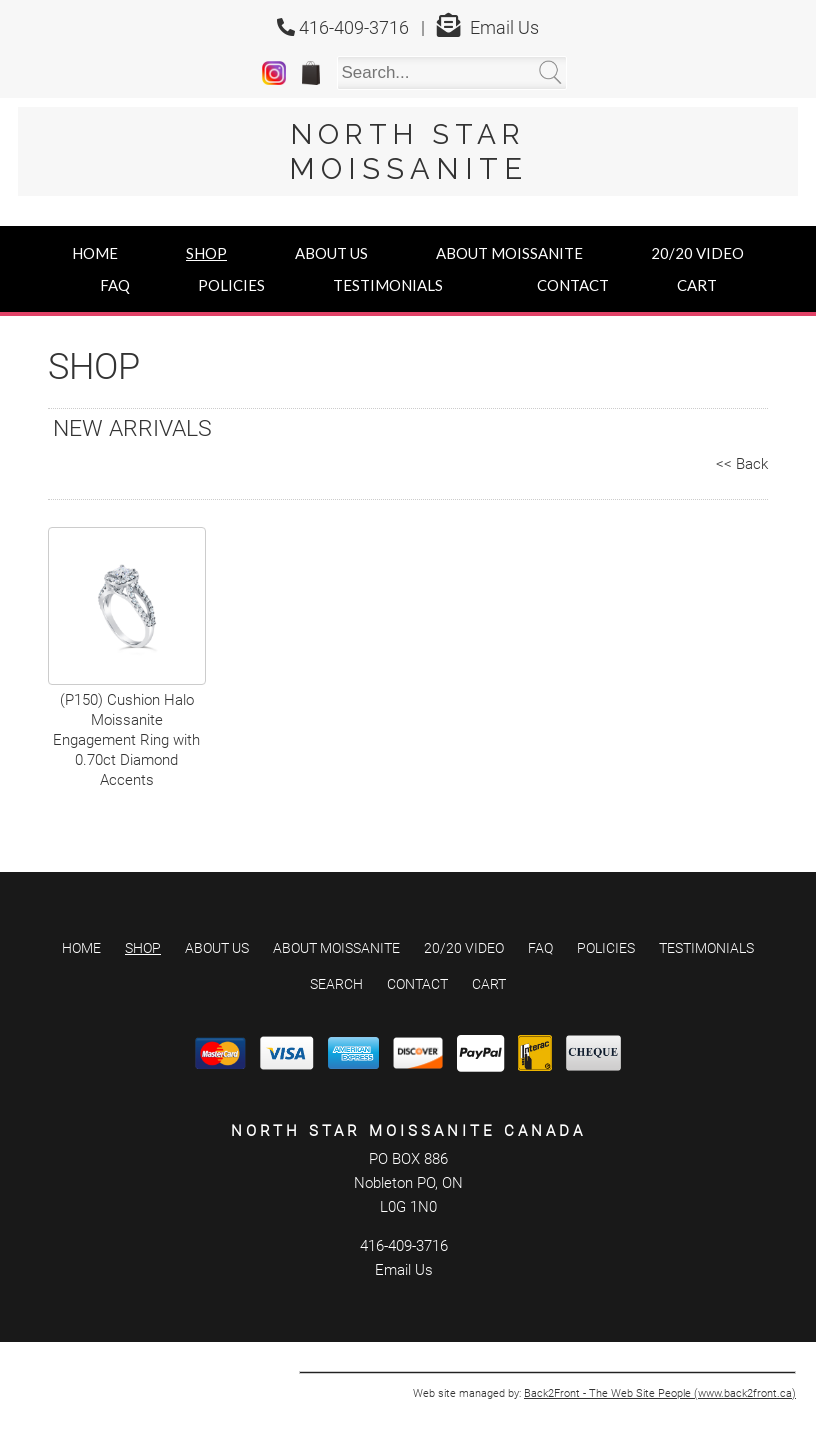 Image resolution: width=816 pixels, height=1447 pixels. Describe the element at coordinates (336, 984) in the screenshot. I see `Search` at that location.